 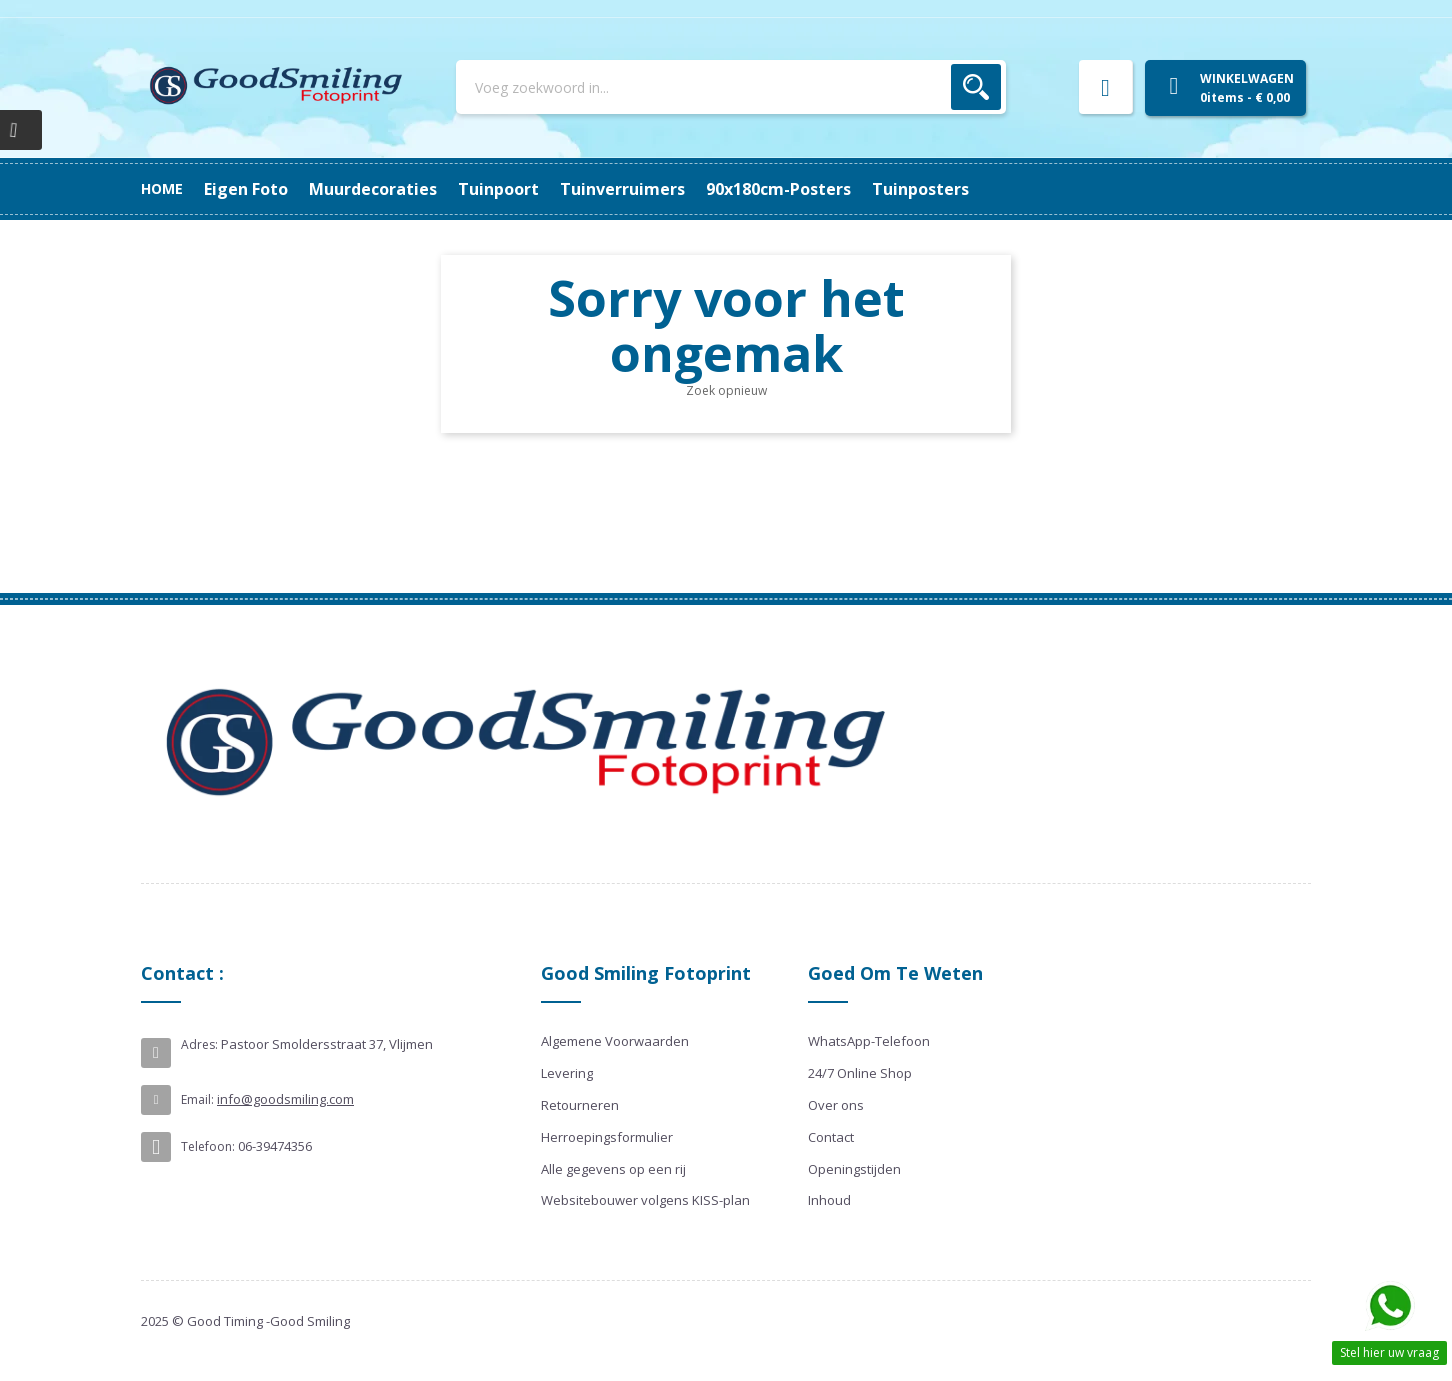 What do you see at coordinates (567, 1073) in the screenshot?
I see `Levering` at bounding box center [567, 1073].